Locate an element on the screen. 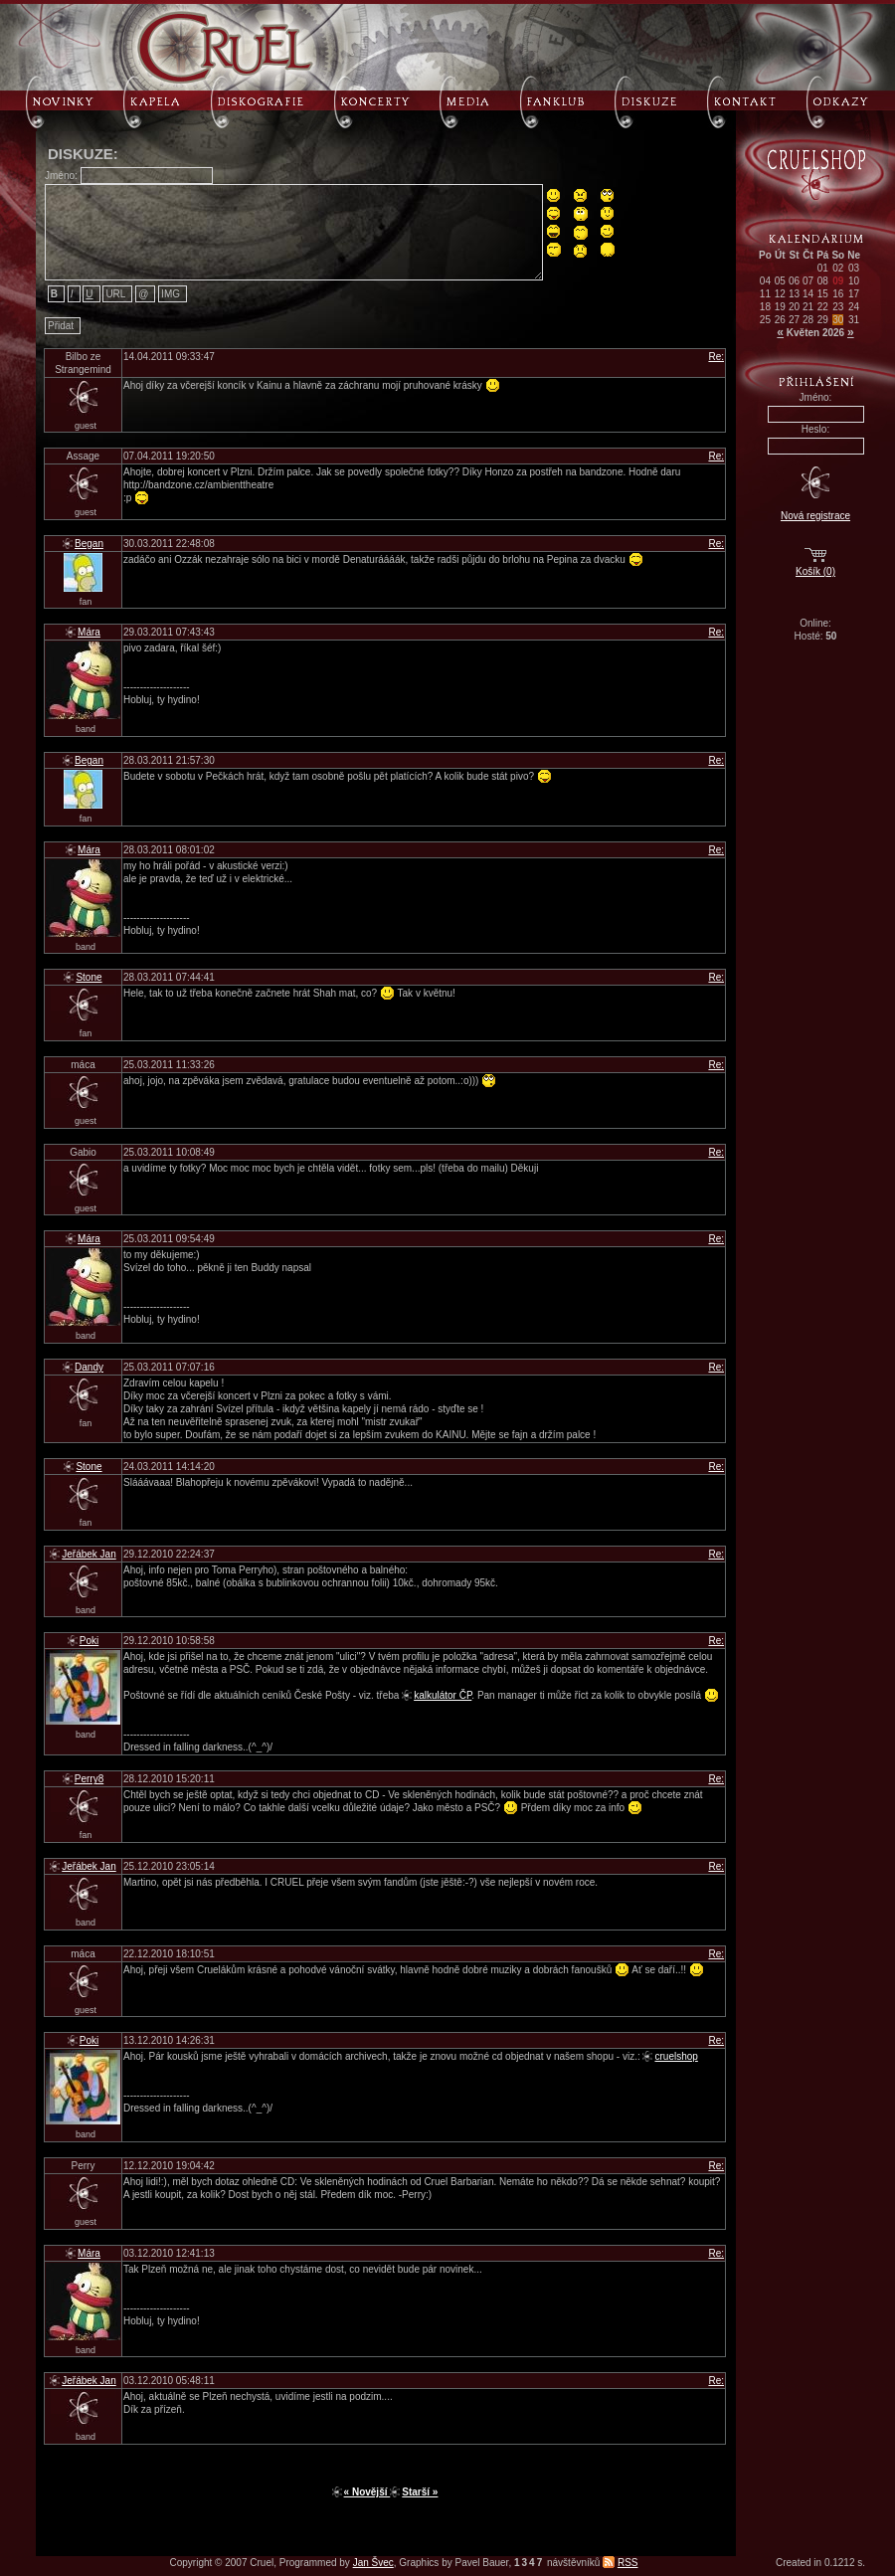  17 is located at coordinates (853, 293).